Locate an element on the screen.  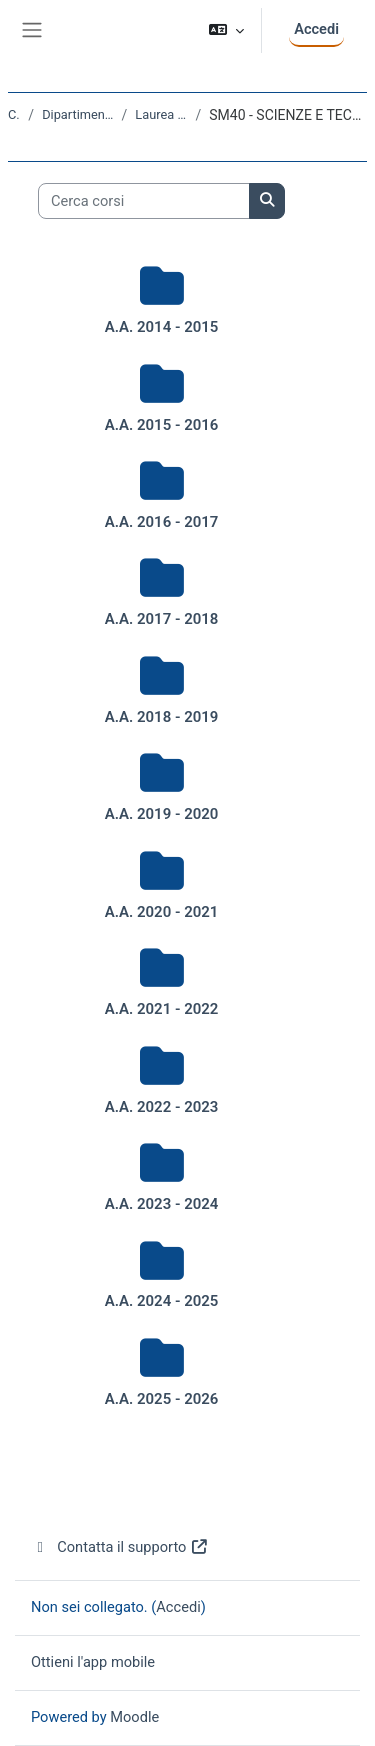
A.A. 2017 - 2018 is located at coordinates (162, 619).